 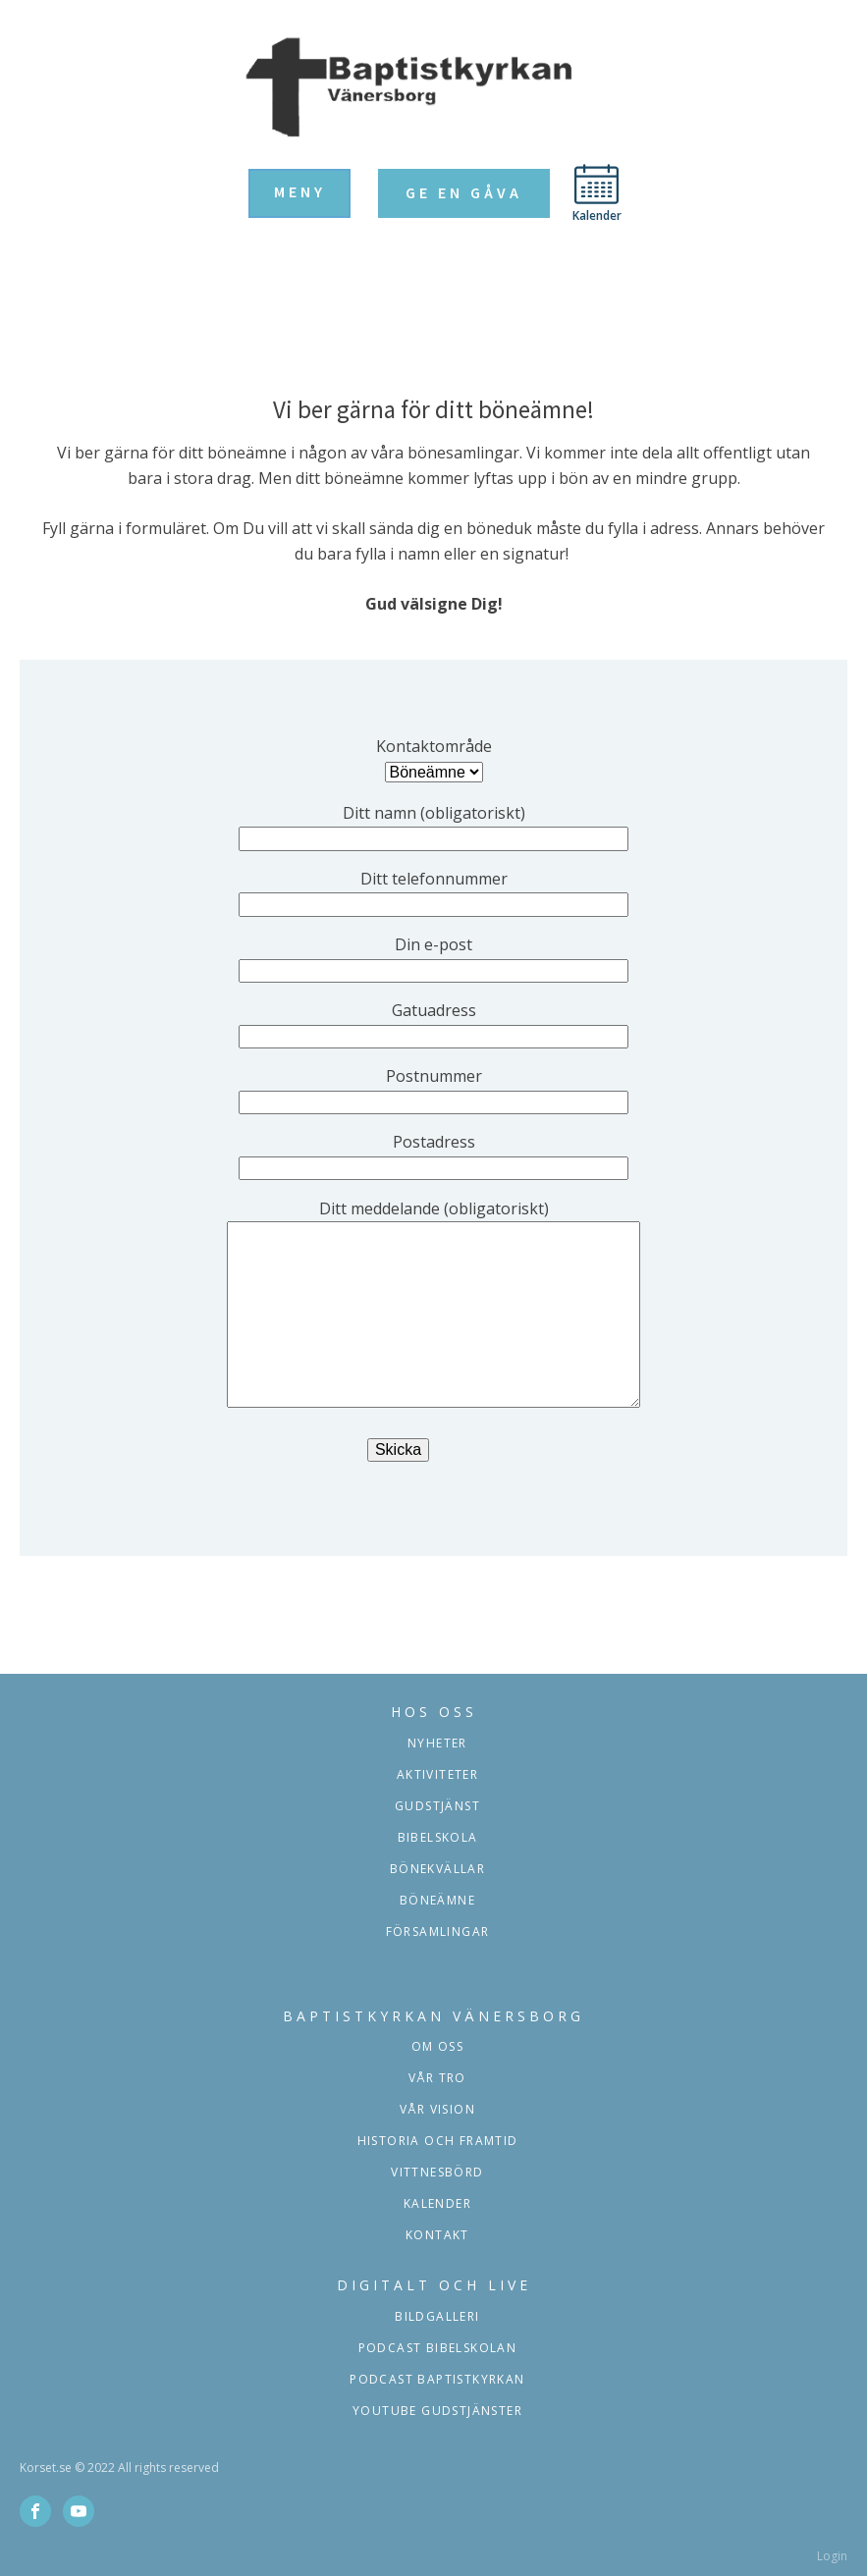 What do you see at coordinates (437, 1868) in the screenshot?
I see `Bönekvällar` at bounding box center [437, 1868].